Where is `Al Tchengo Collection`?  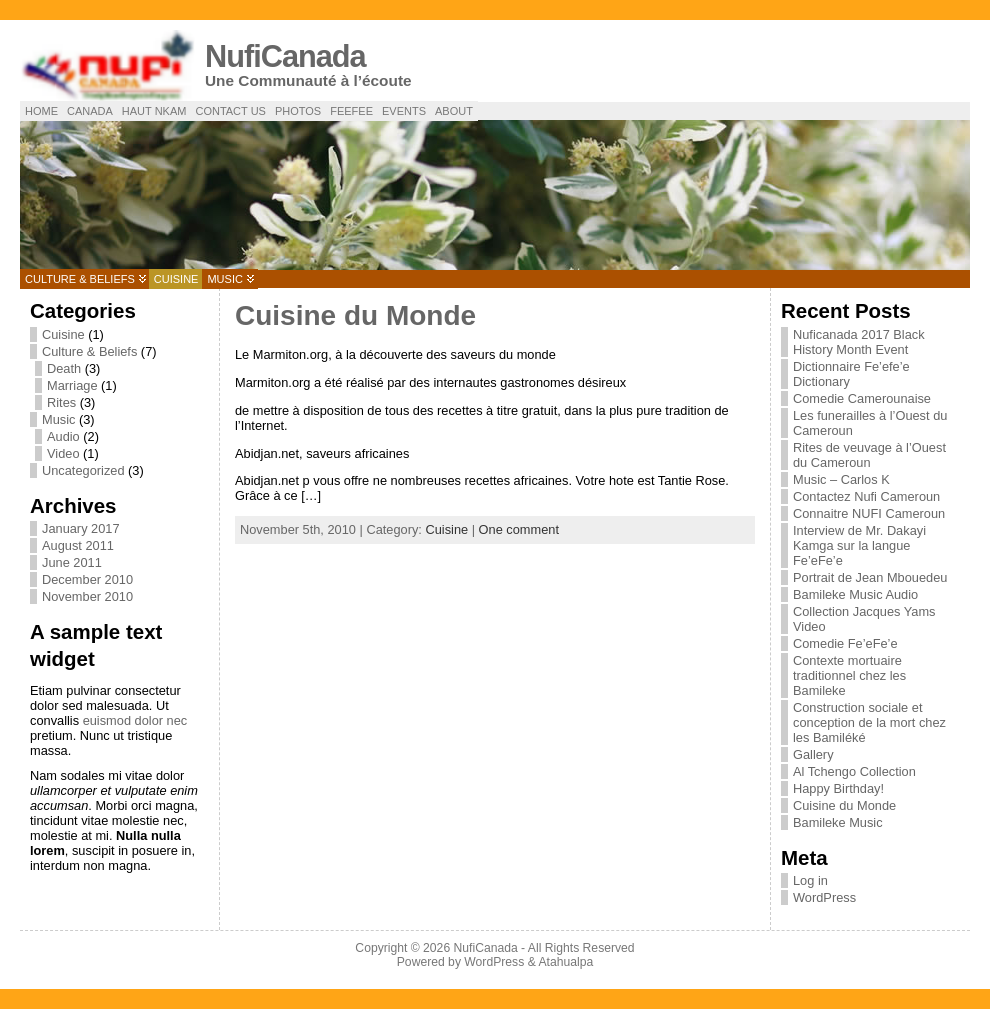
Al Tchengo Collection is located at coordinates (854, 771).